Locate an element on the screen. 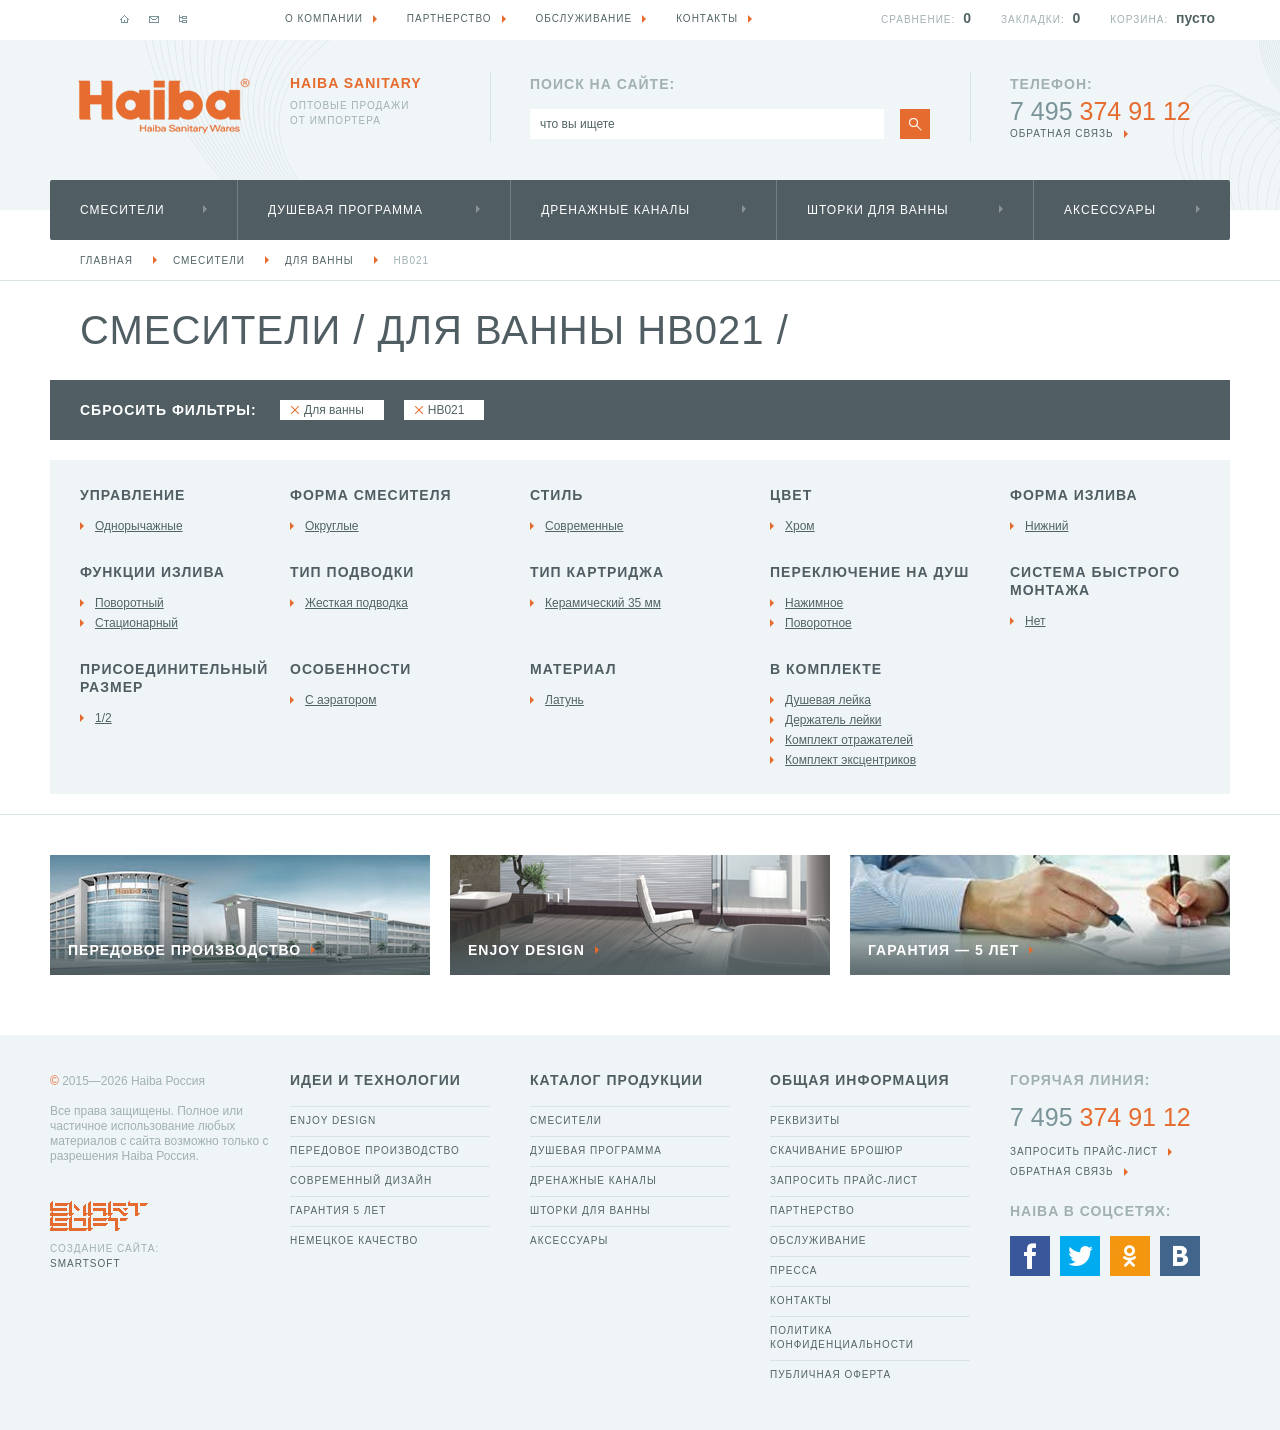  Однорычажные is located at coordinates (139, 526).